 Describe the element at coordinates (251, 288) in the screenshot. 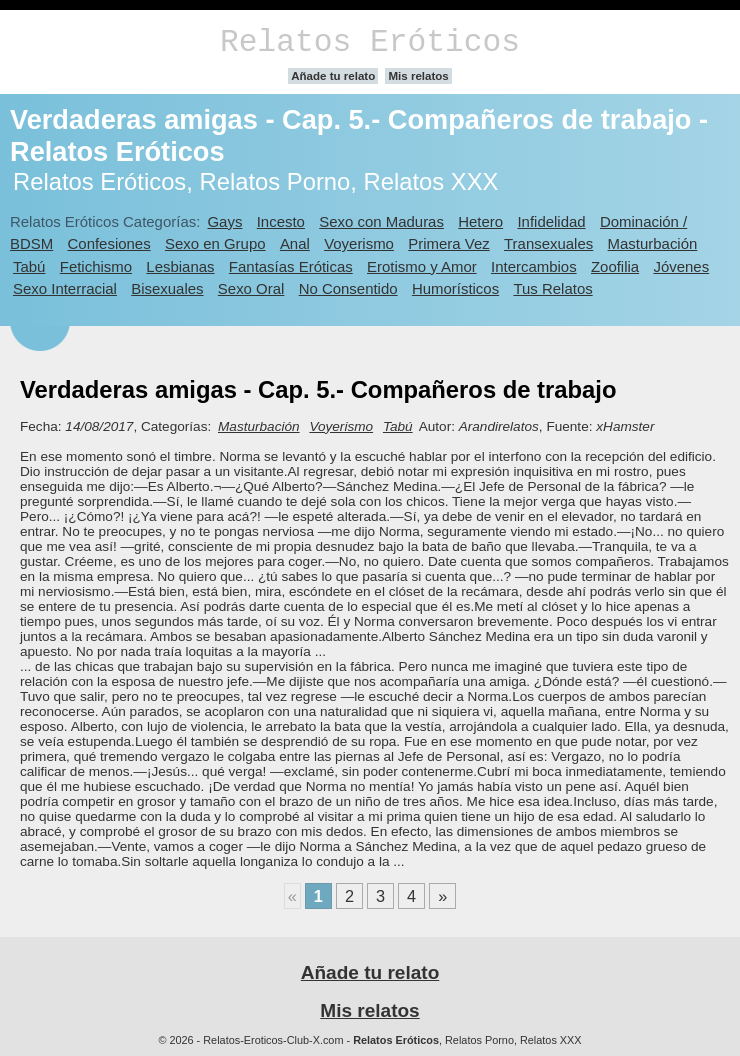

I see `Sexo Oral` at that location.